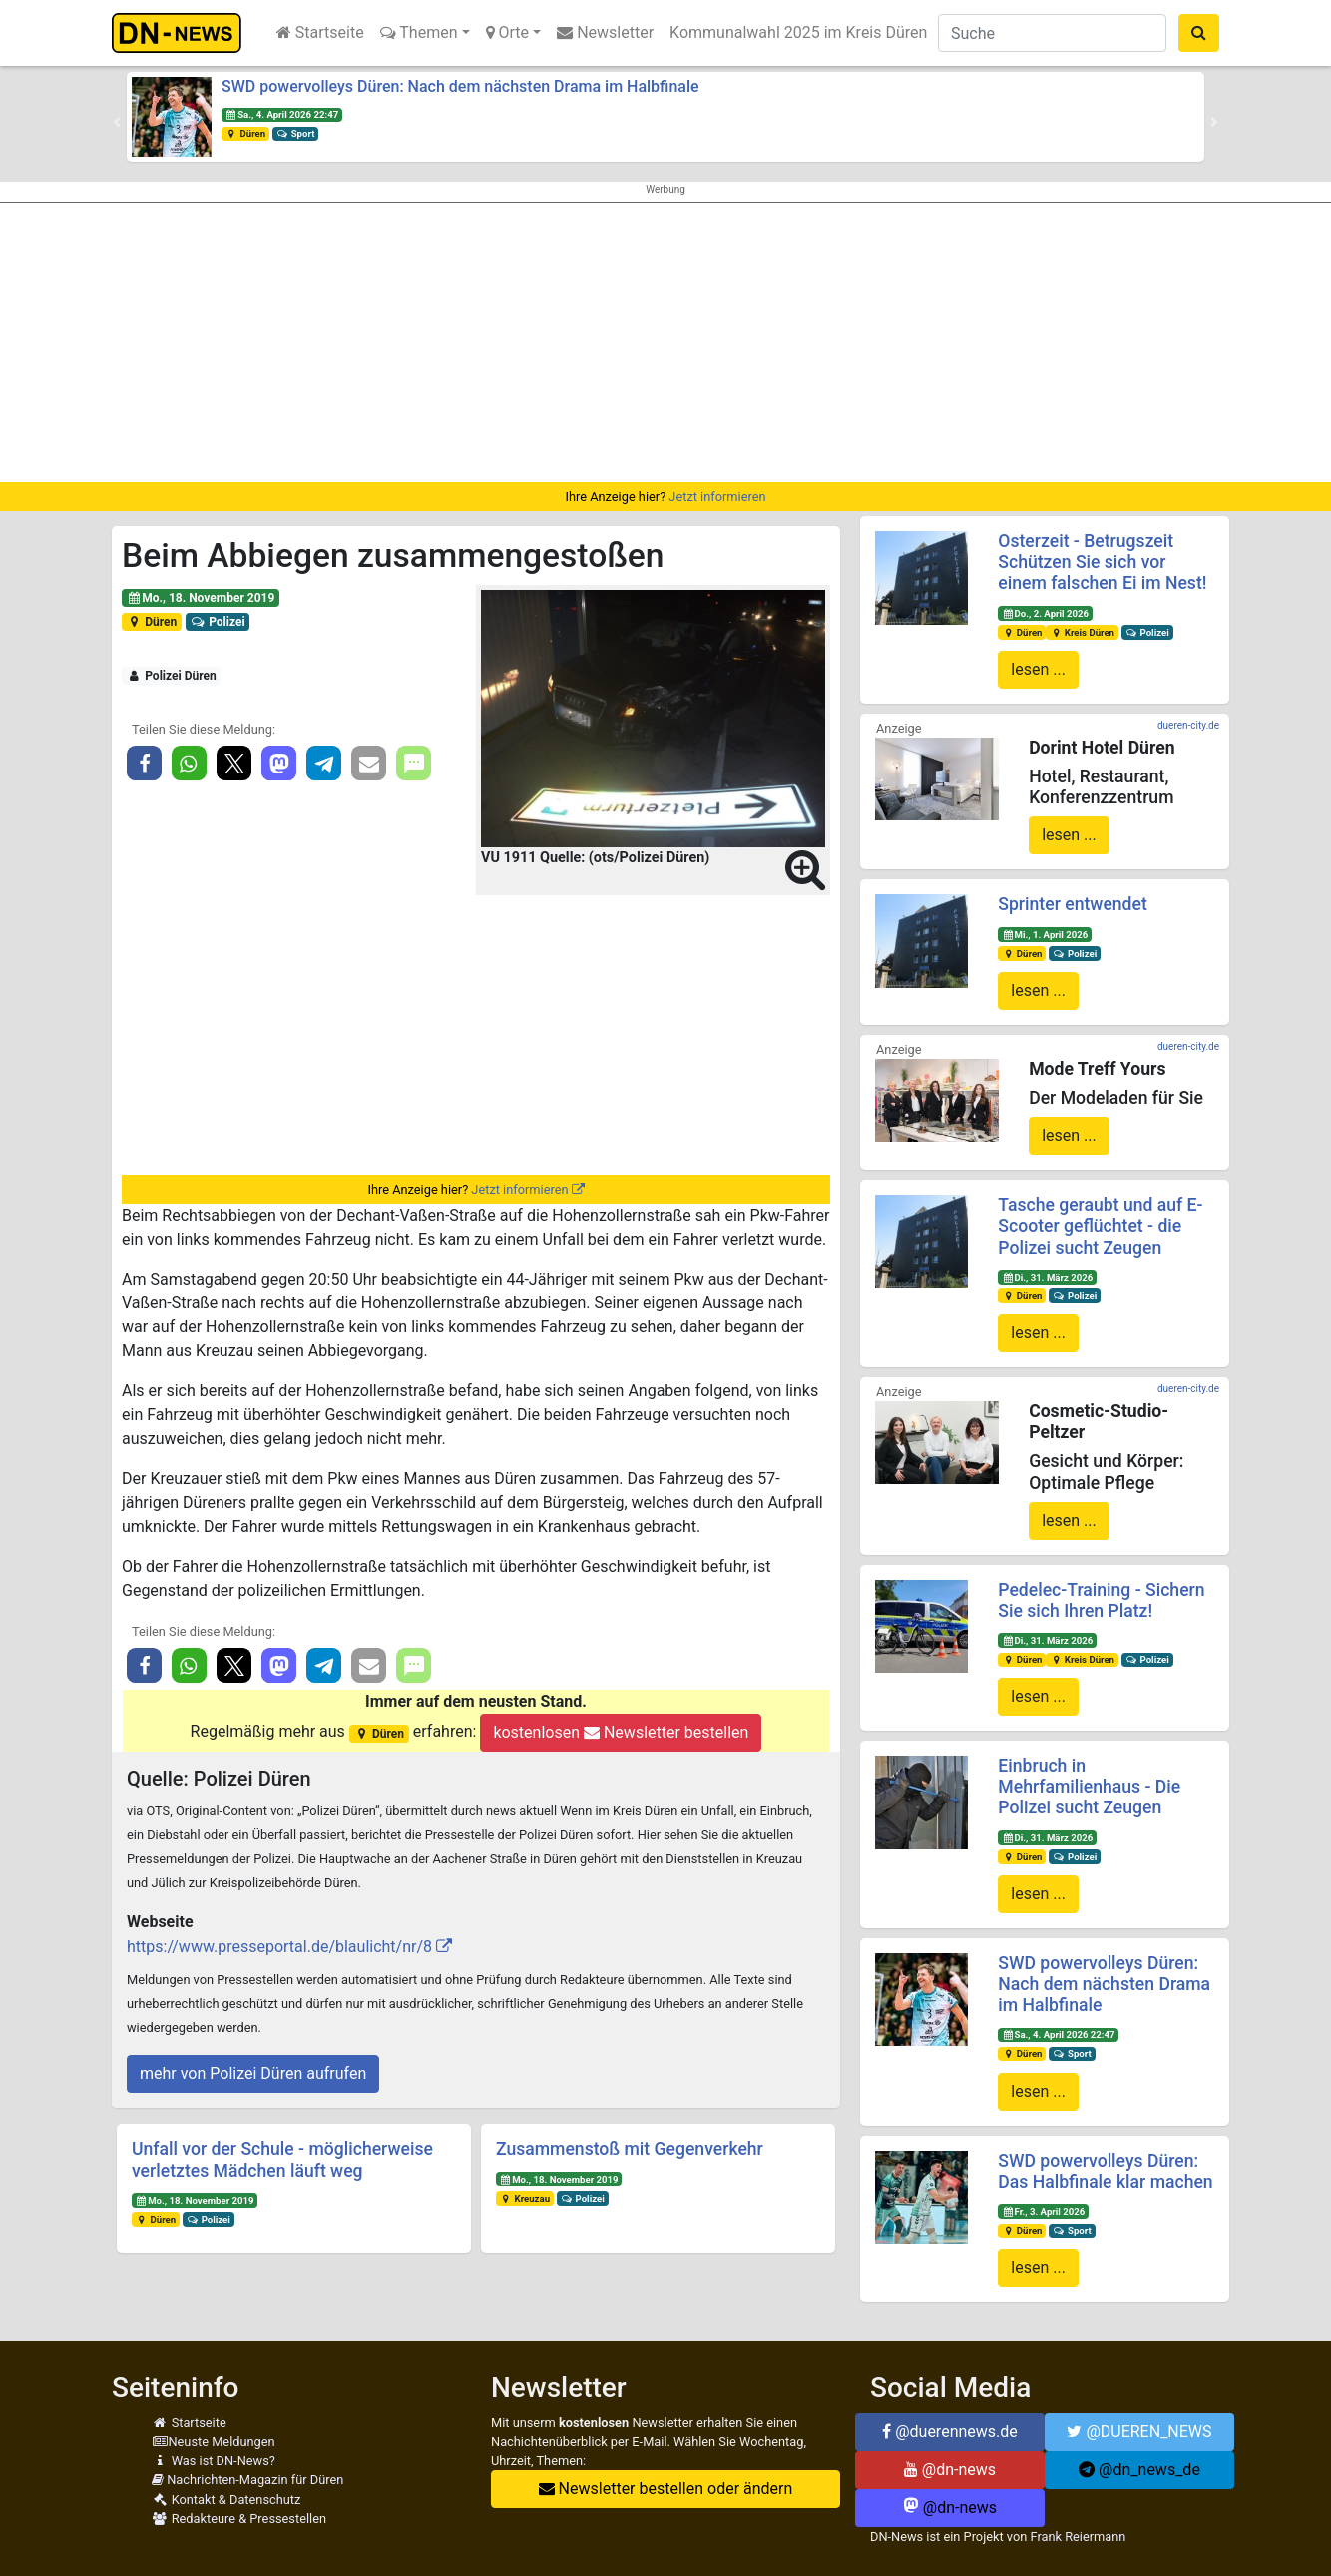 This screenshot has height=2576, width=1331. What do you see at coordinates (508, 32) in the screenshot?
I see `Orte` at bounding box center [508, 32].